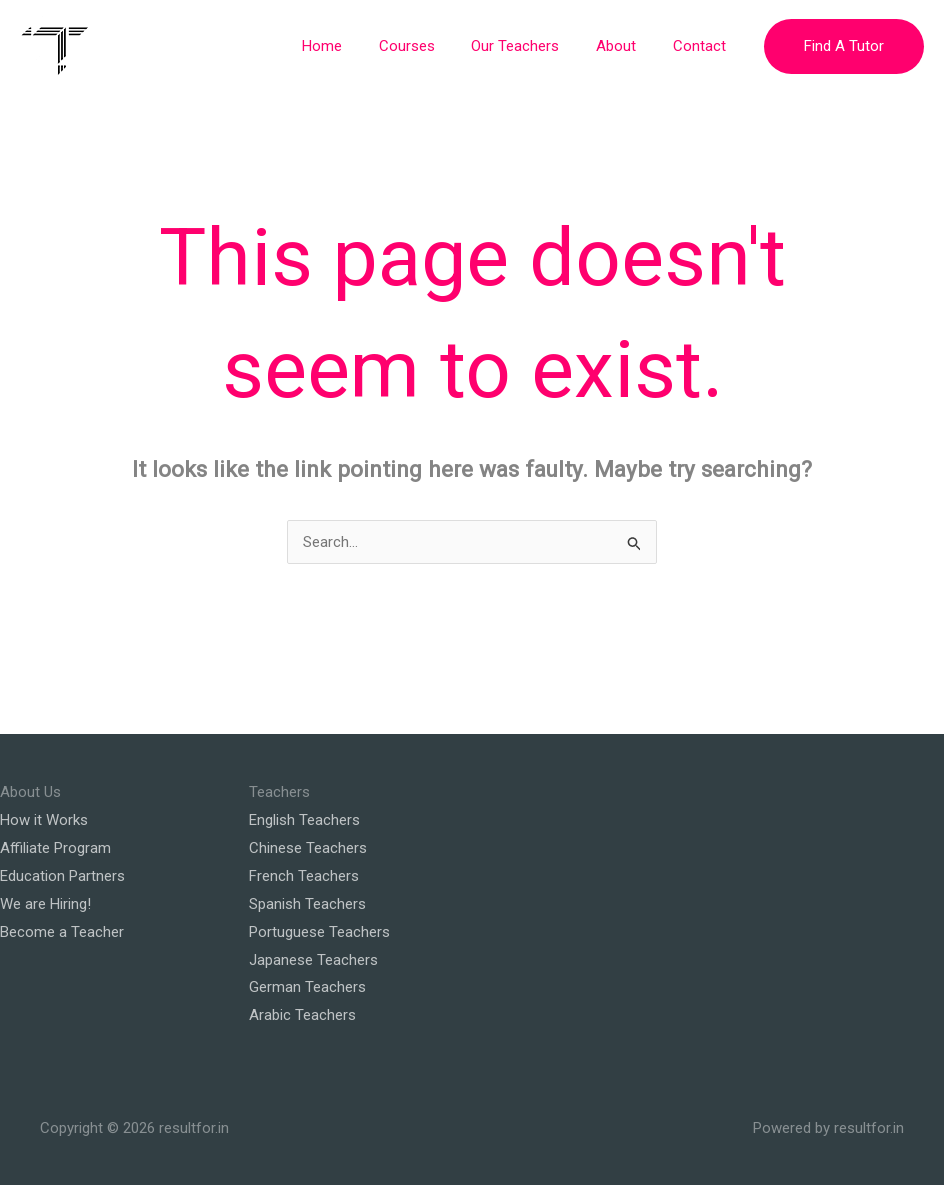 The image size is (944, 1185). What do you see at coordinates (702, 46) in the screenshot?
I see `Contact` at bounding box center [702, 46].